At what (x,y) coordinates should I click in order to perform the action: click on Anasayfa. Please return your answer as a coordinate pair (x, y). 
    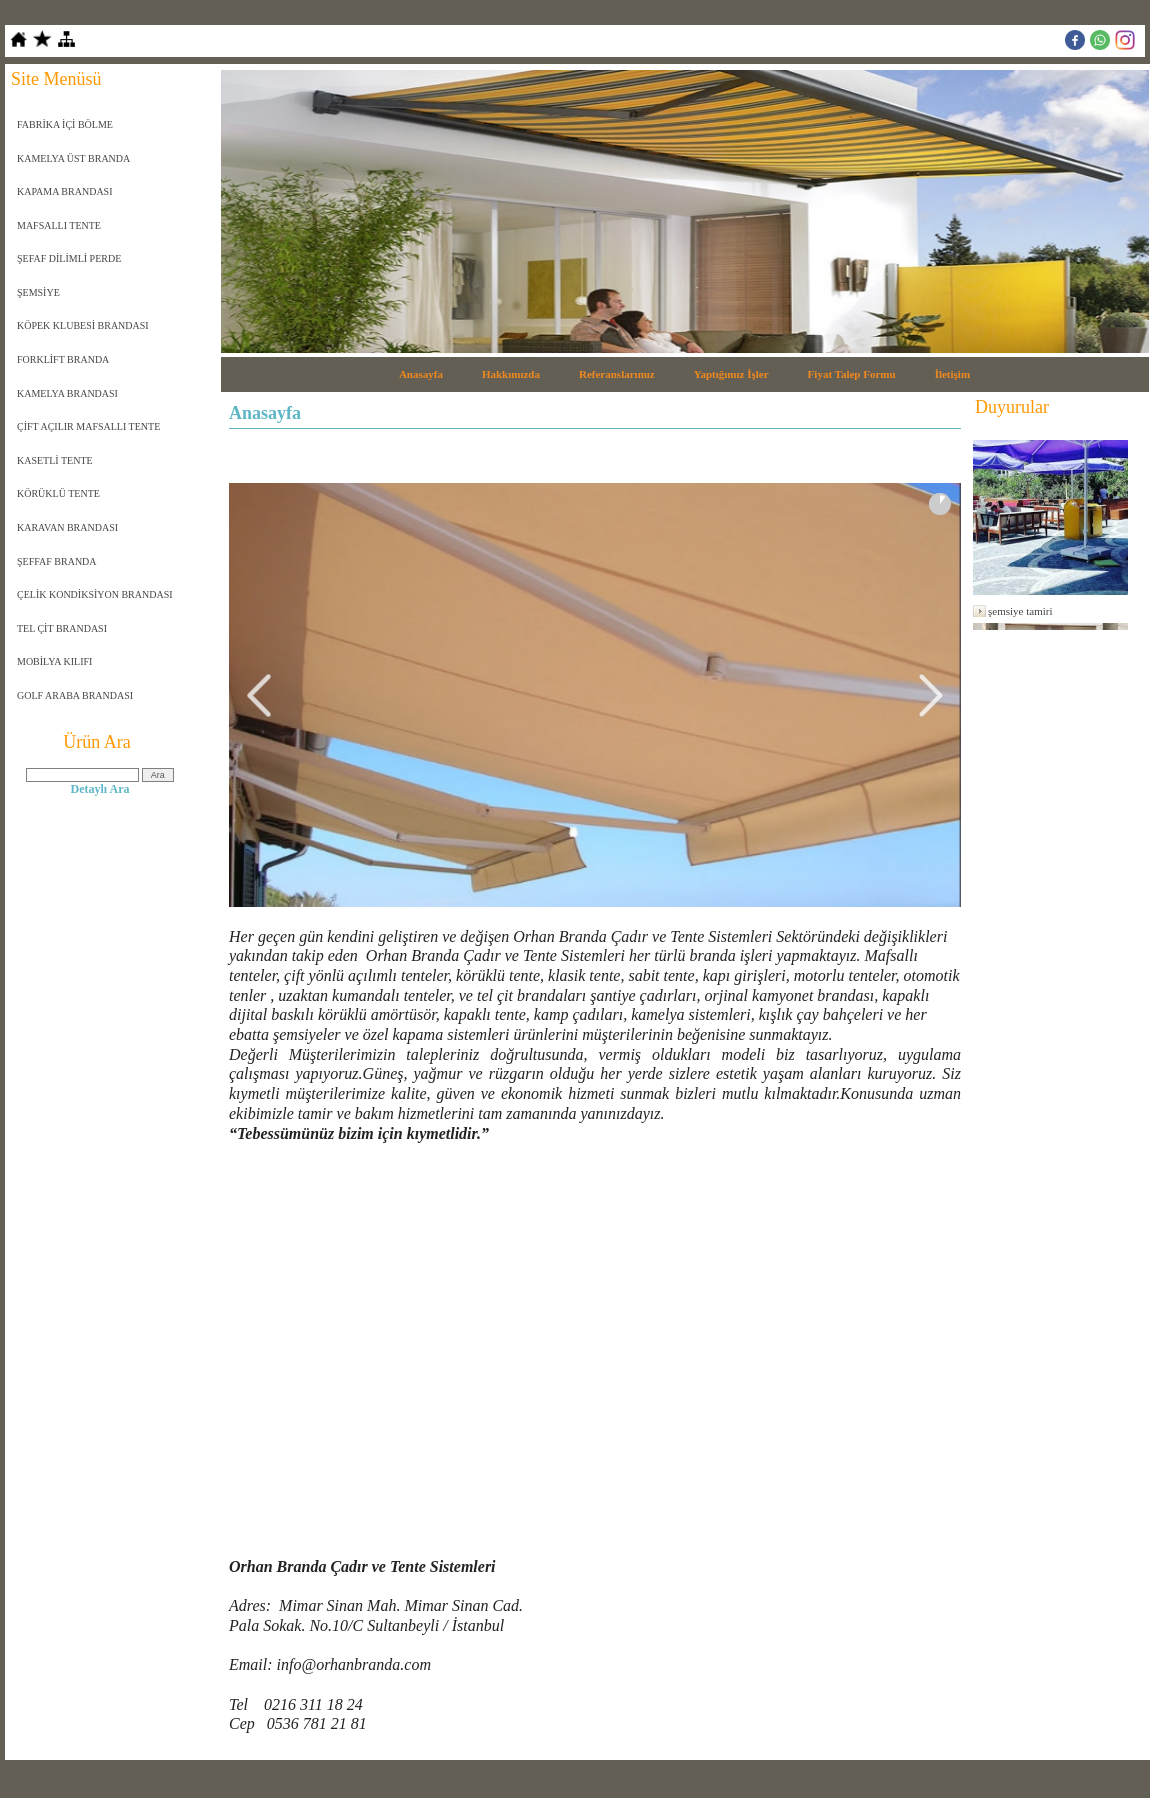
    Looking at the image, I should click on (421, 374).